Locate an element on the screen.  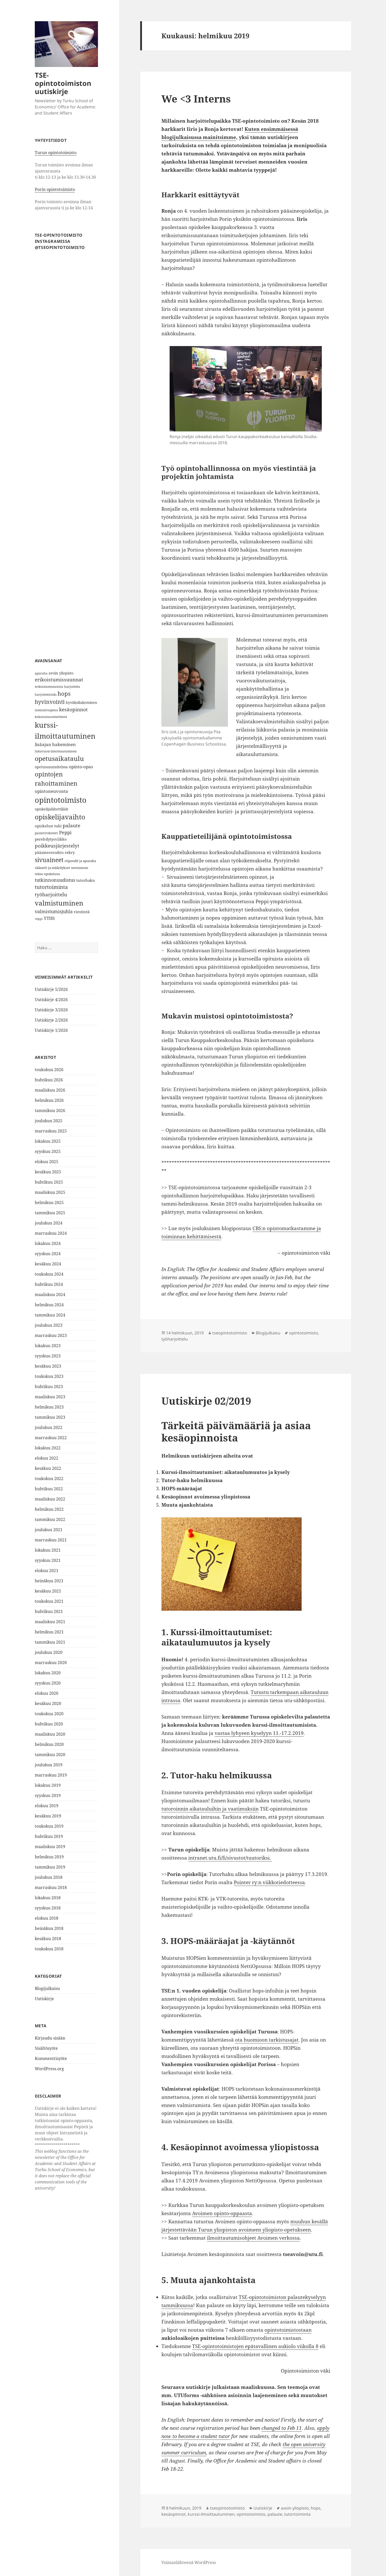
syyskuu 2024 is located at coordinates (48, 1253).